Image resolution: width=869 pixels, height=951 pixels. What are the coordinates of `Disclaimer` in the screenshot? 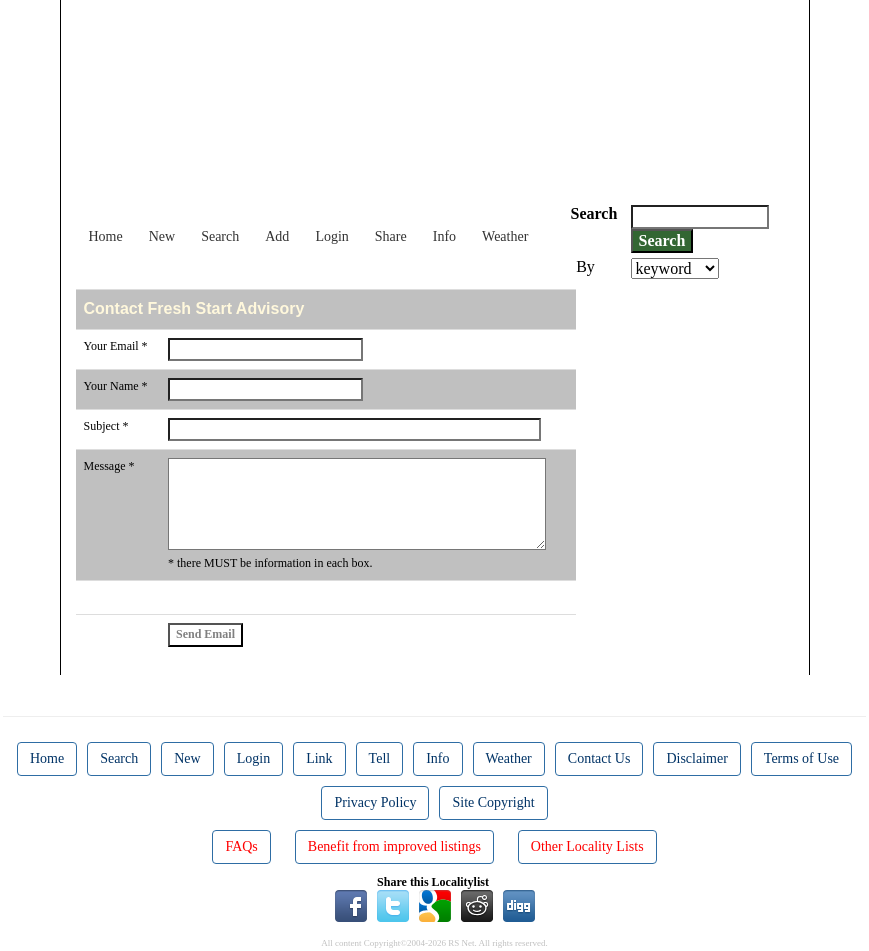 It's located at (696, 758).